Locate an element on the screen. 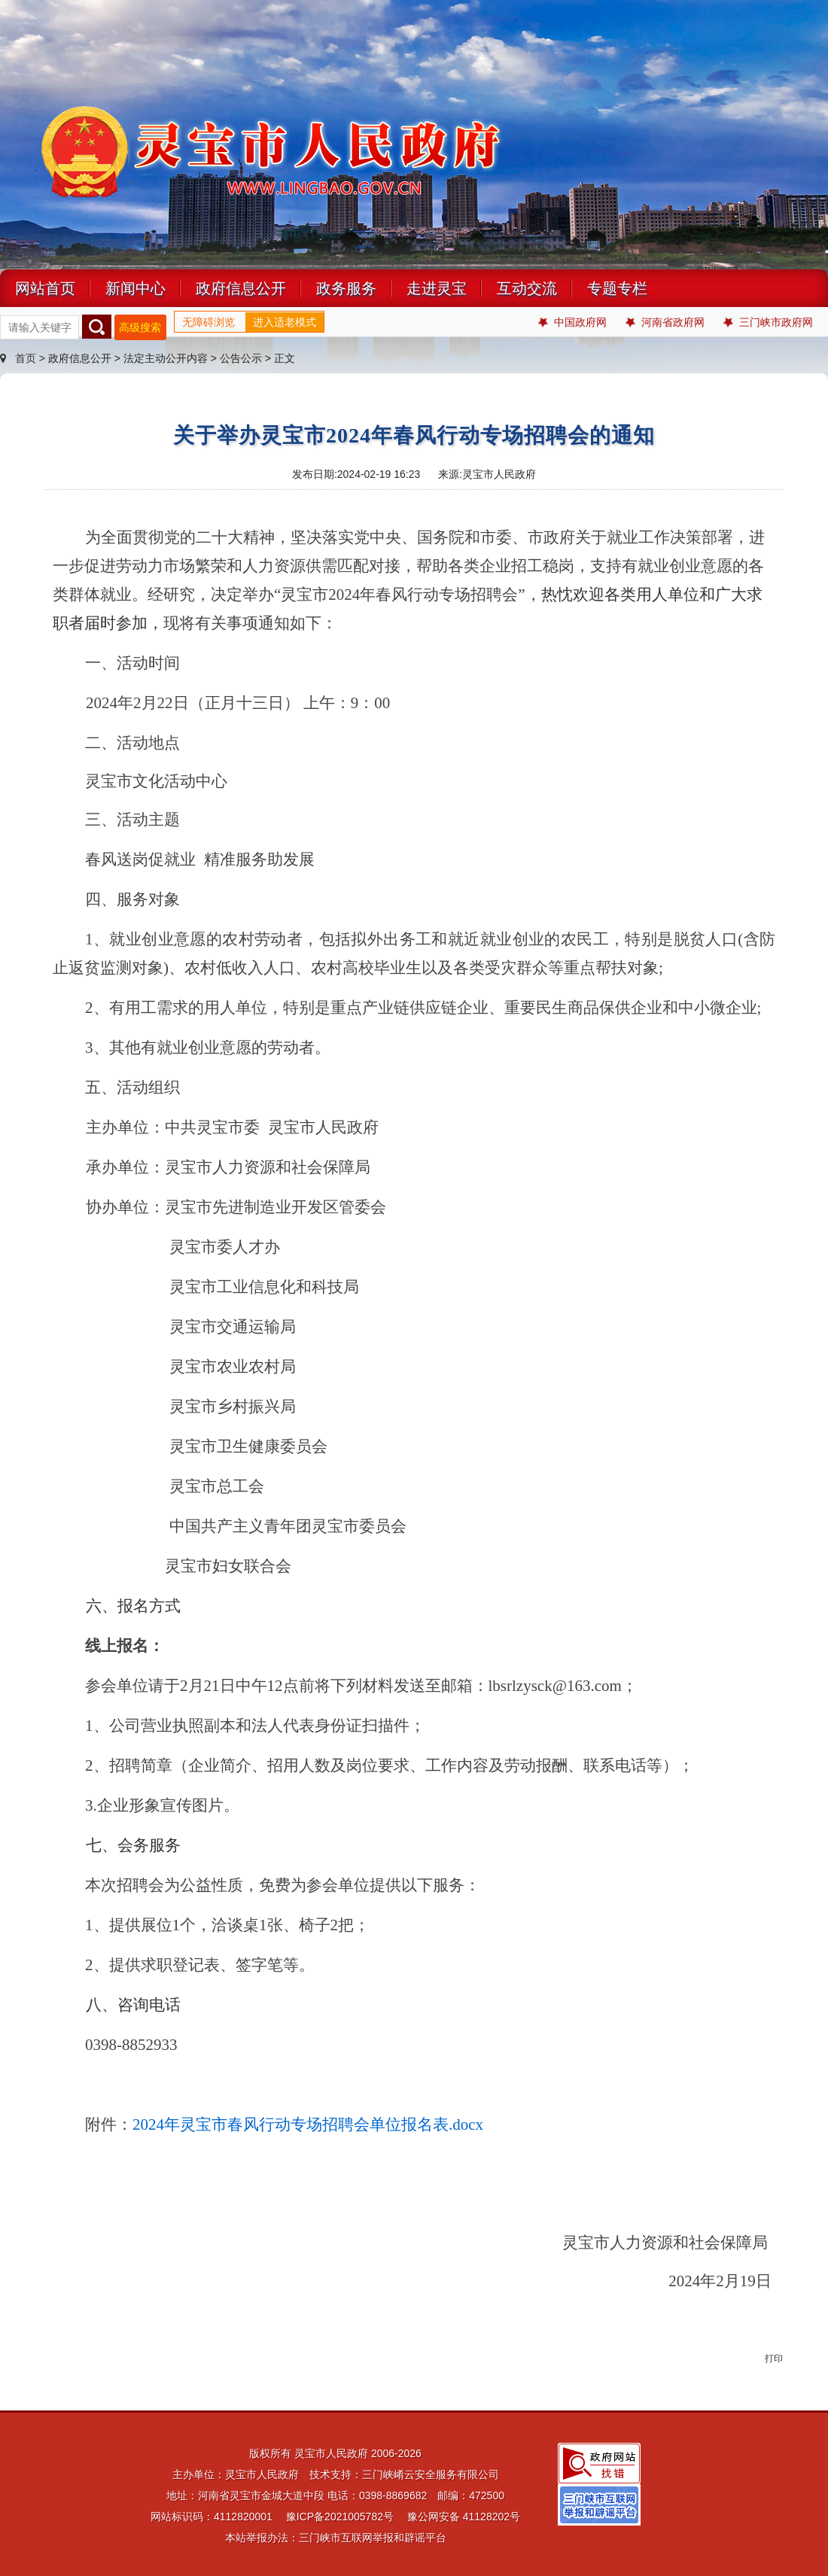 Image resolution: width=828 pixels, height=2576 pixels. 豫公网安备 41128202号 is located at coordinates (463, 2517).